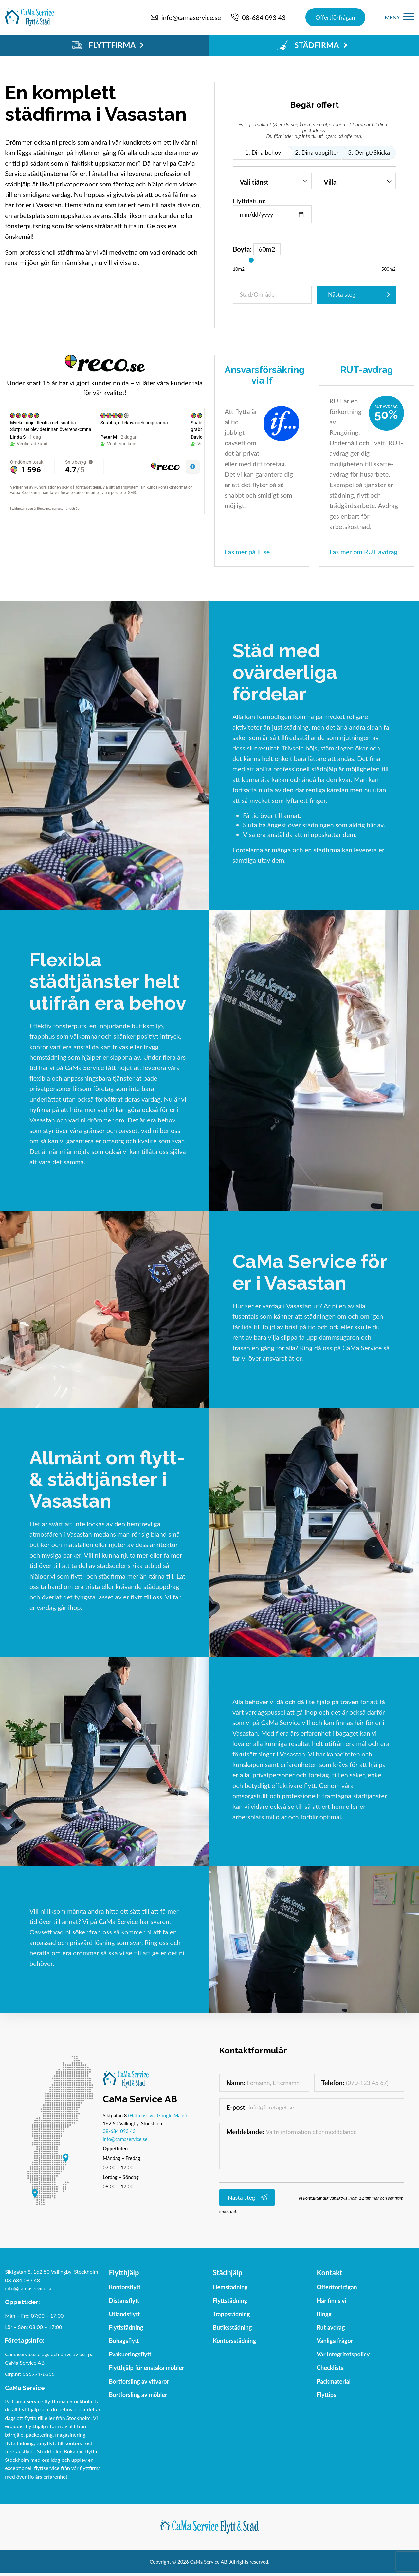  Describe the element at coordinates (341, 294) in the screenshot. I see `Nästa steg` at that location.